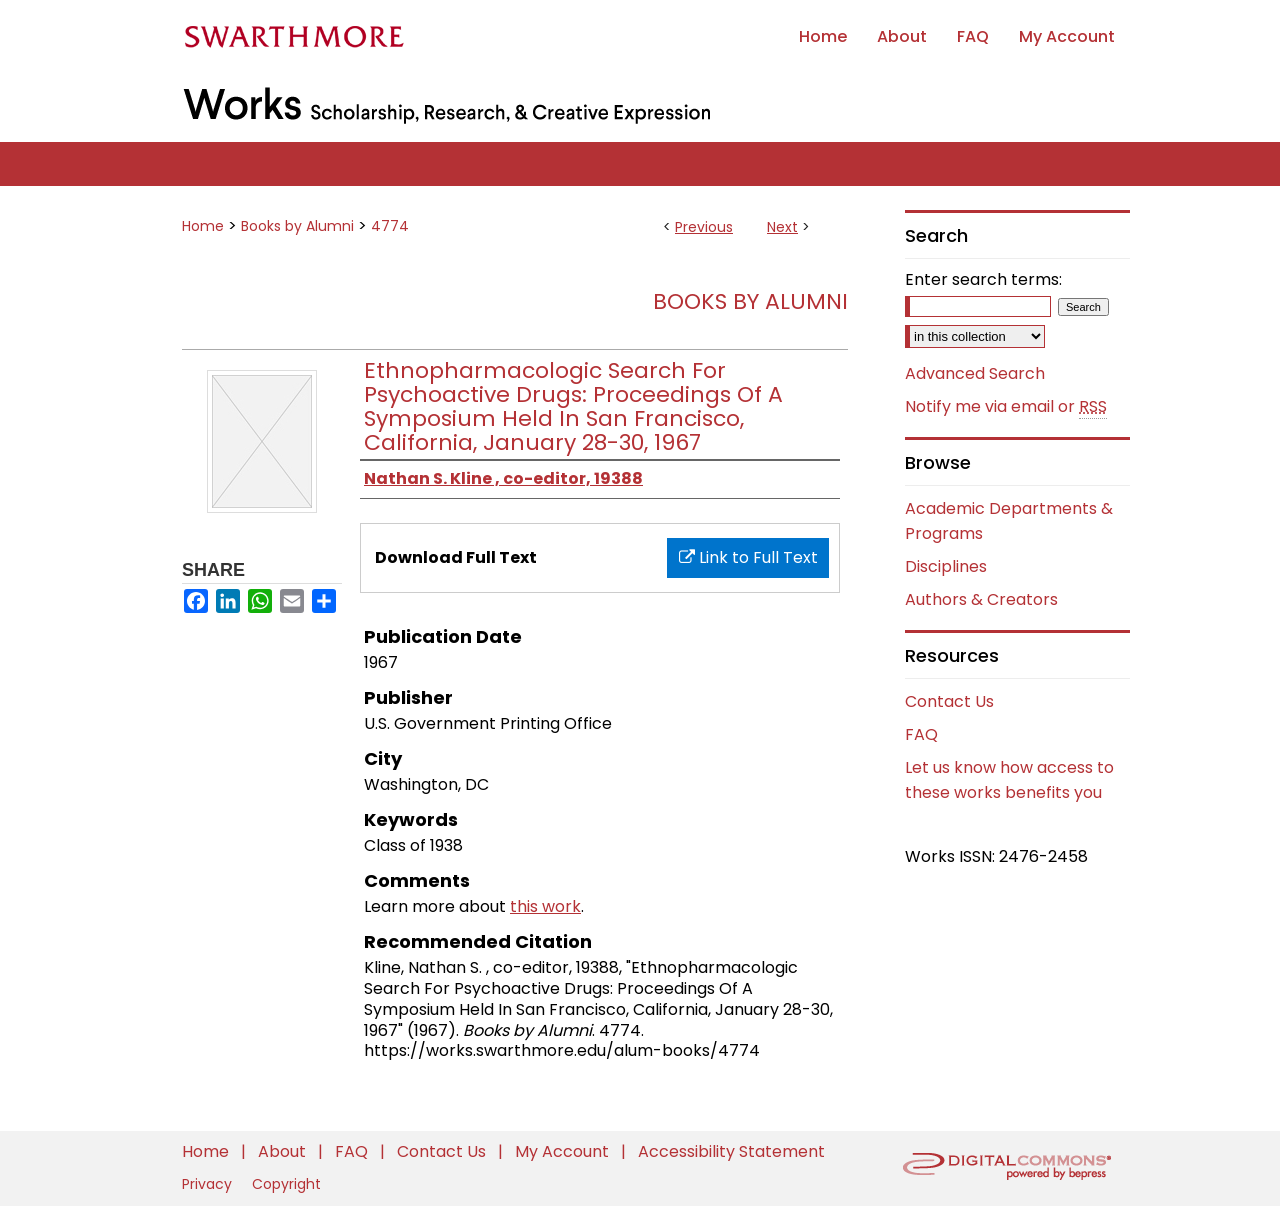  I want to click on this work, so click(545, 906).